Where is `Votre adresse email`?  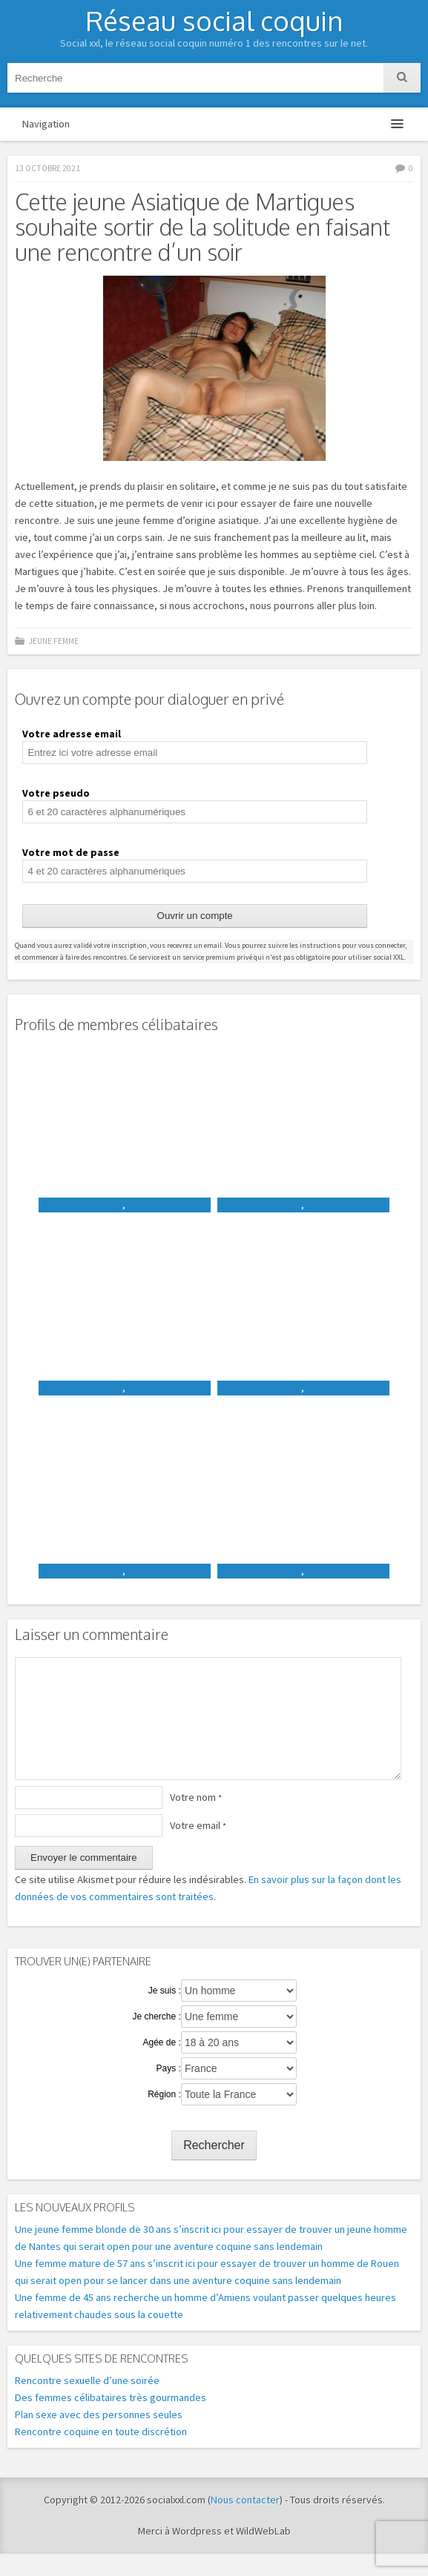 Votre adresse email is located at coordinates (71, 733).